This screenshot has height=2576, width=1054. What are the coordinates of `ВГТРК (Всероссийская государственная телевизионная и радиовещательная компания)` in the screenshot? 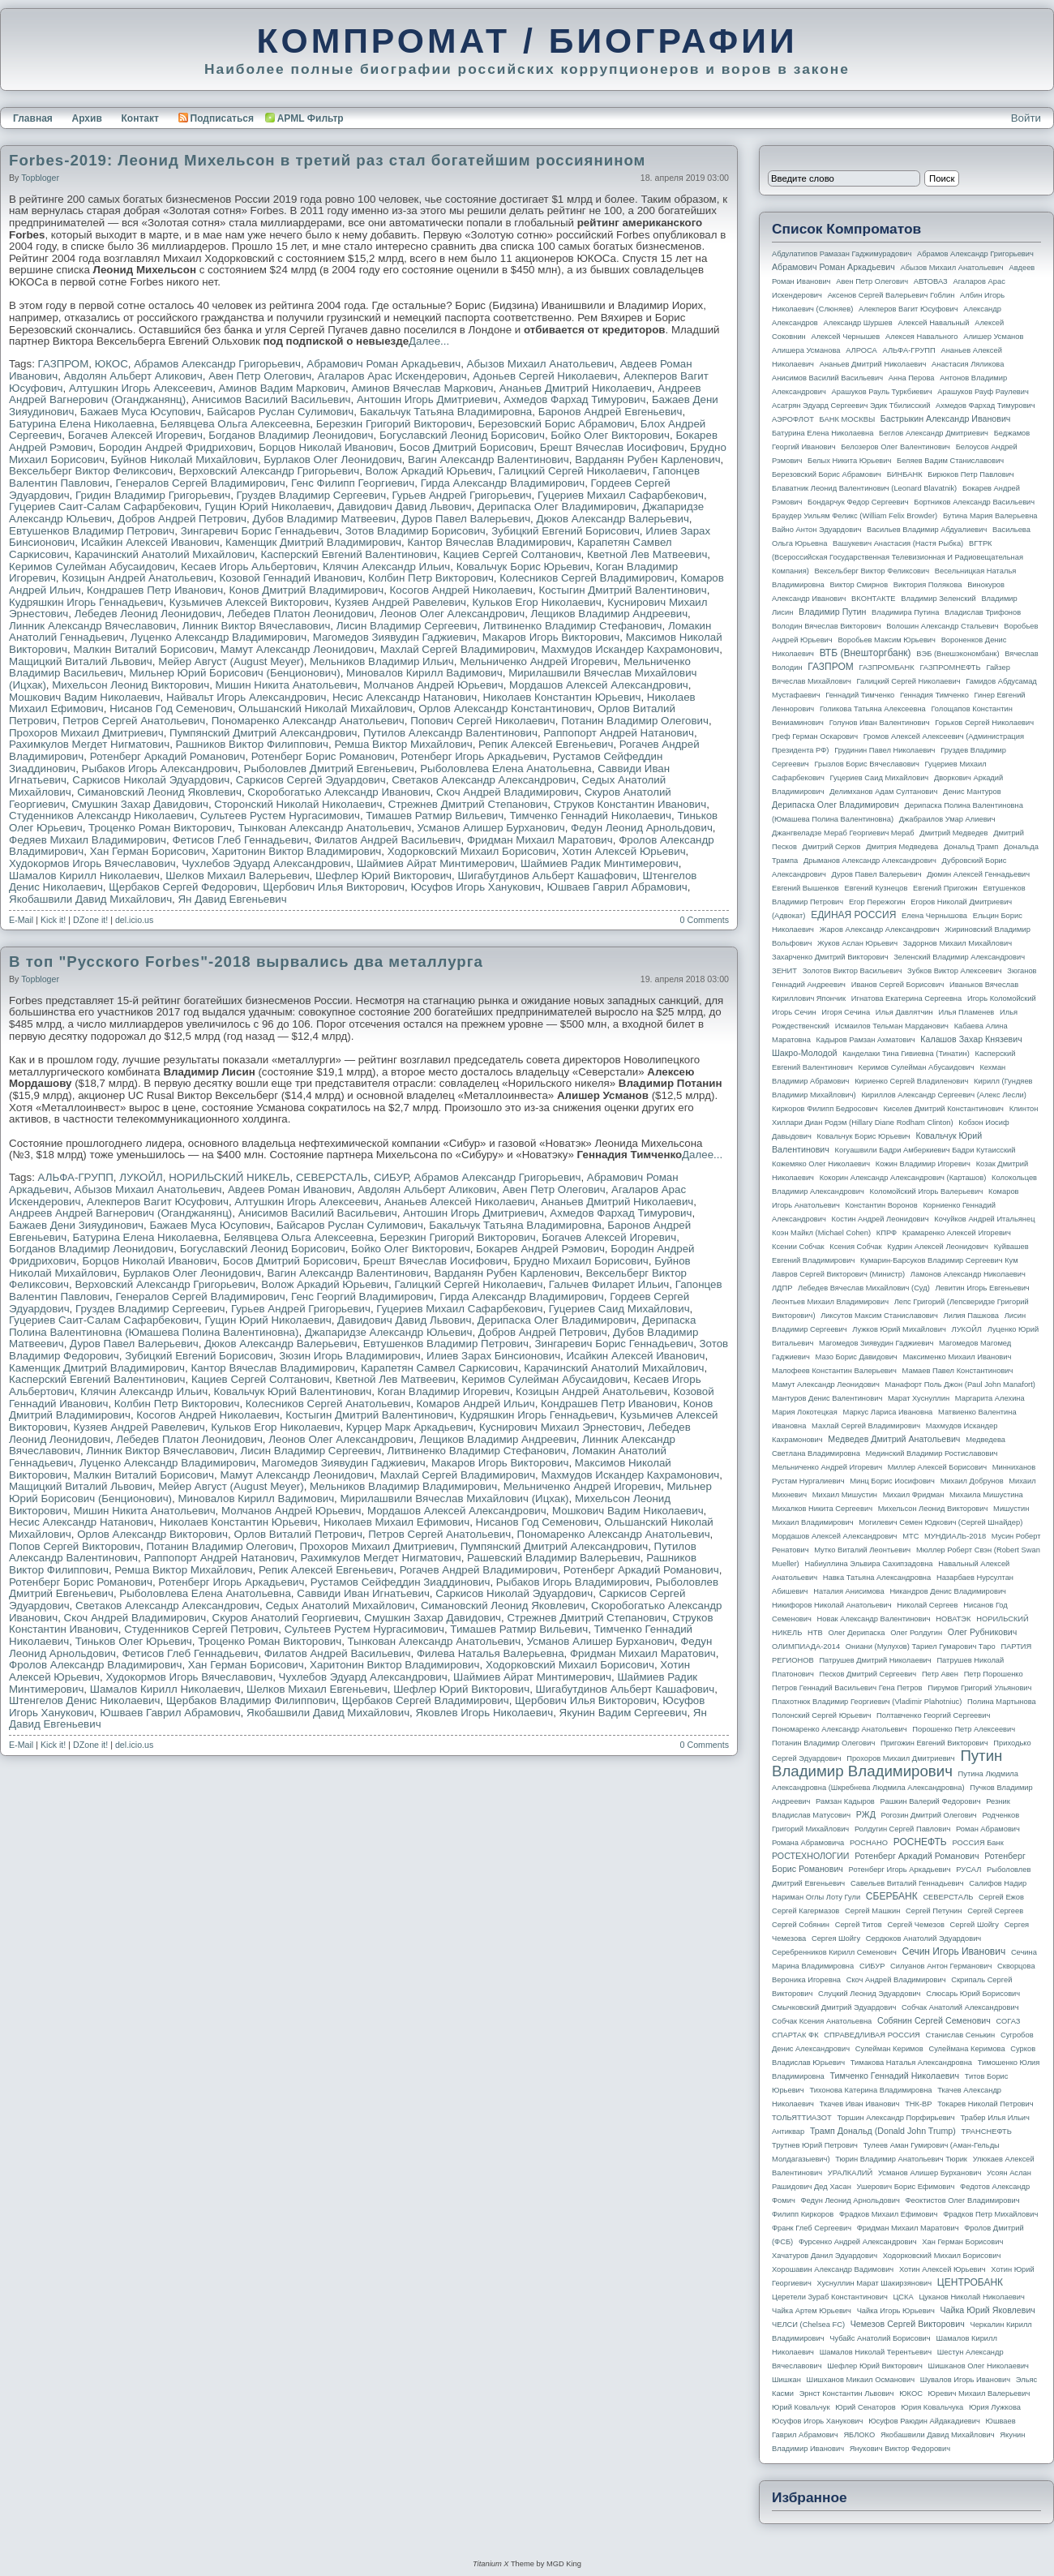 It's located at (897, 557).